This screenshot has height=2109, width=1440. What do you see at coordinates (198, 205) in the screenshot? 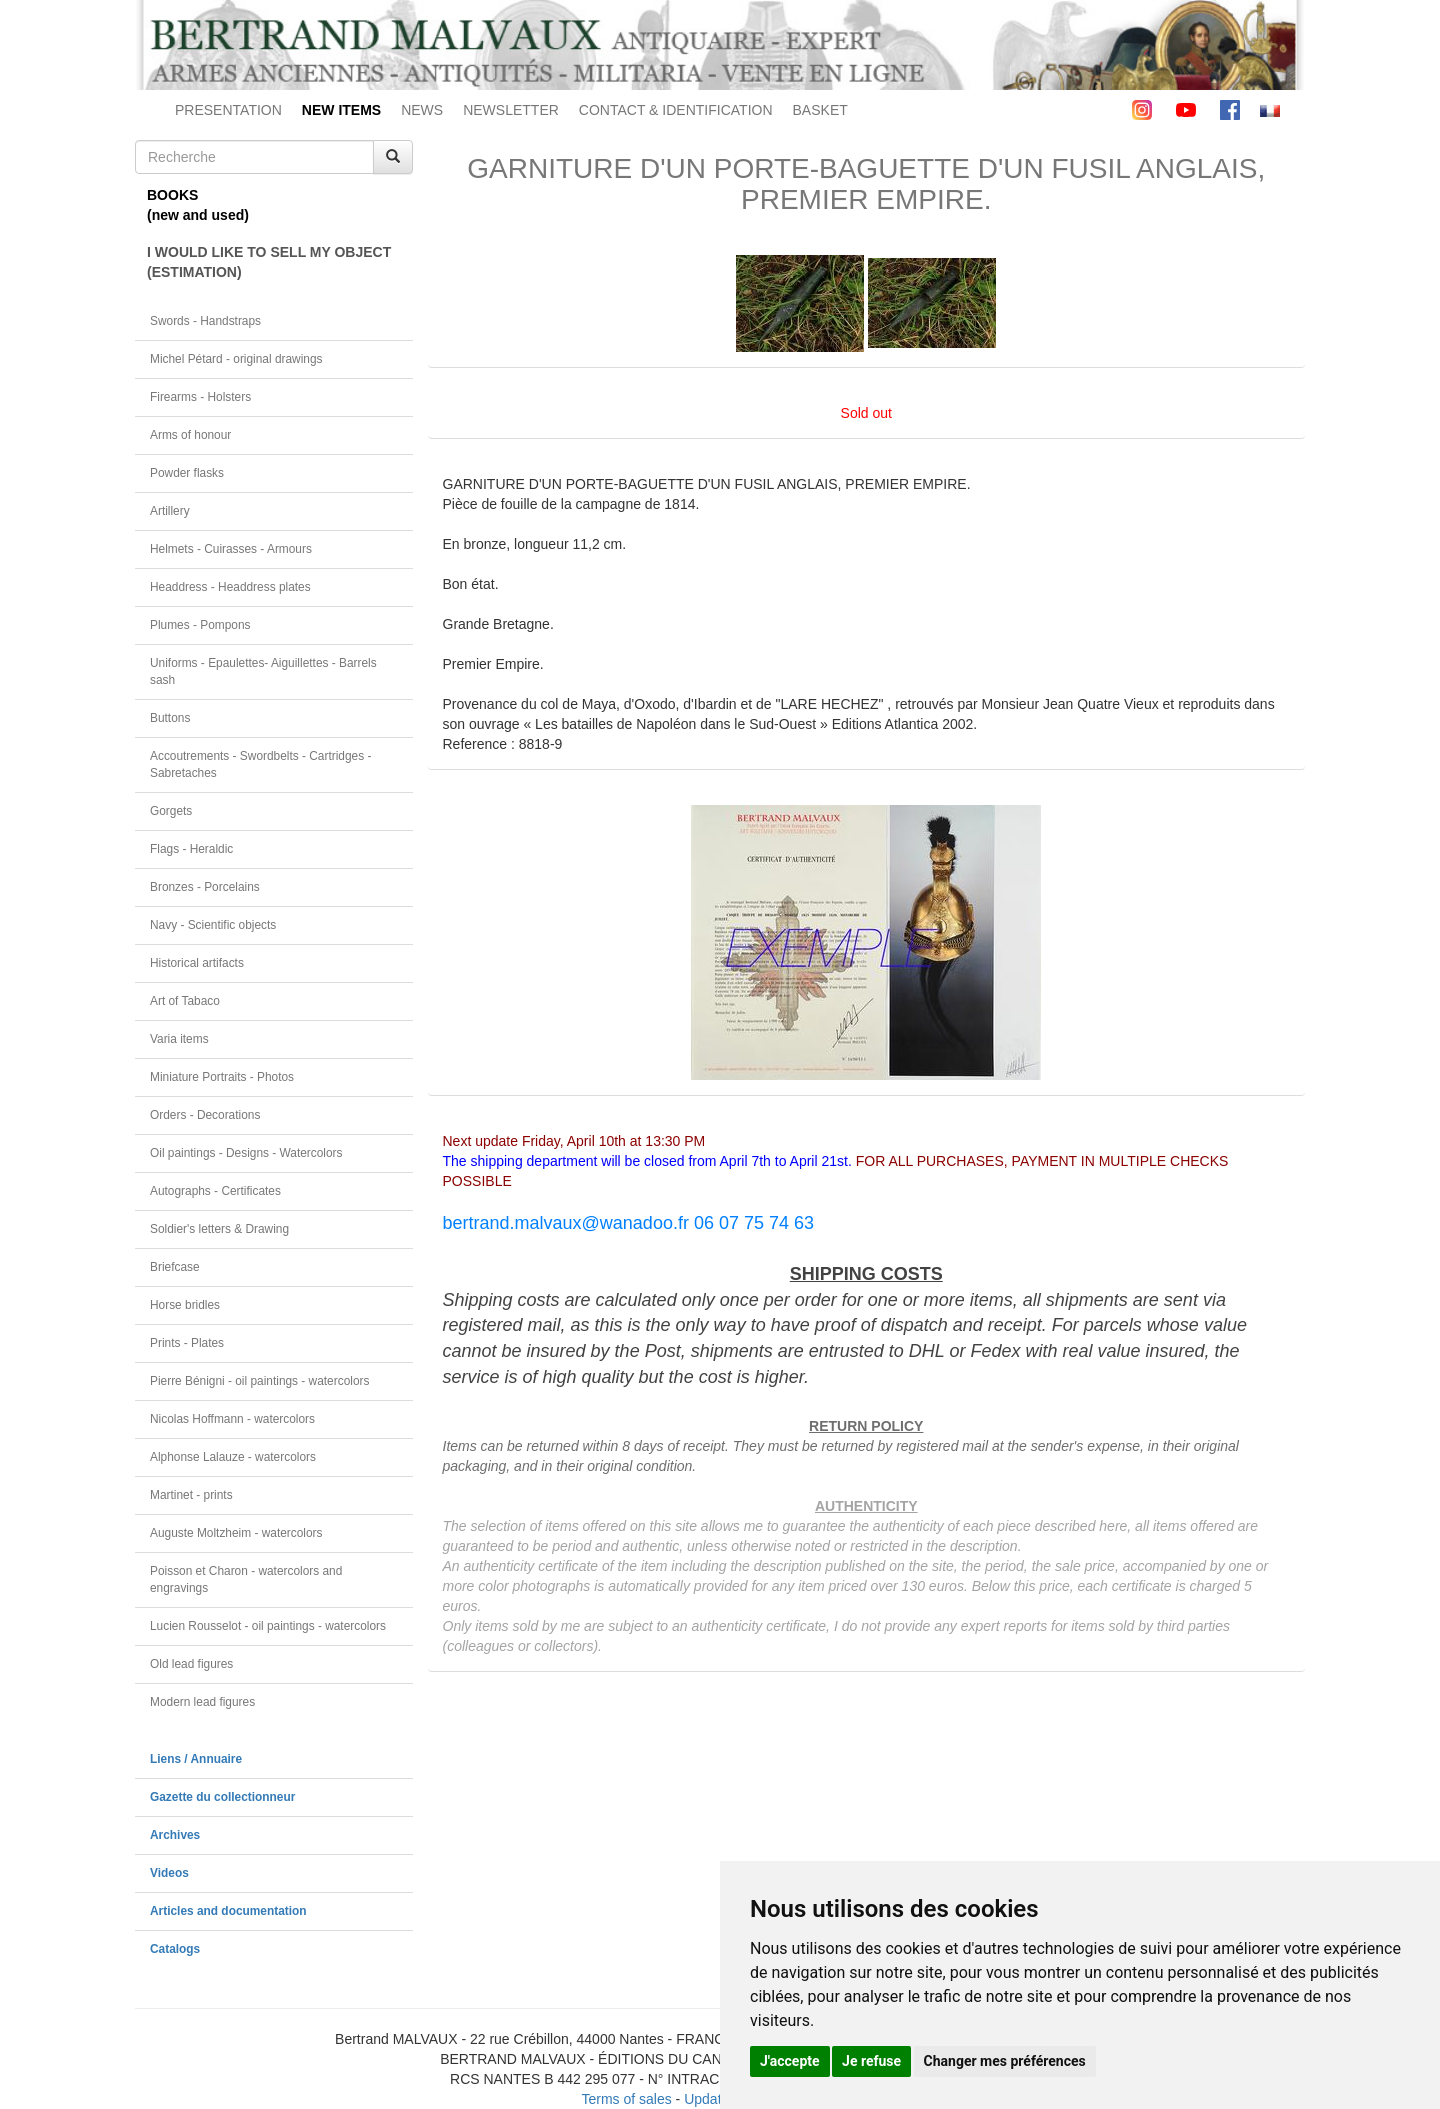
I see `BOOKS(new and used)` at bounding box center [198, 205].